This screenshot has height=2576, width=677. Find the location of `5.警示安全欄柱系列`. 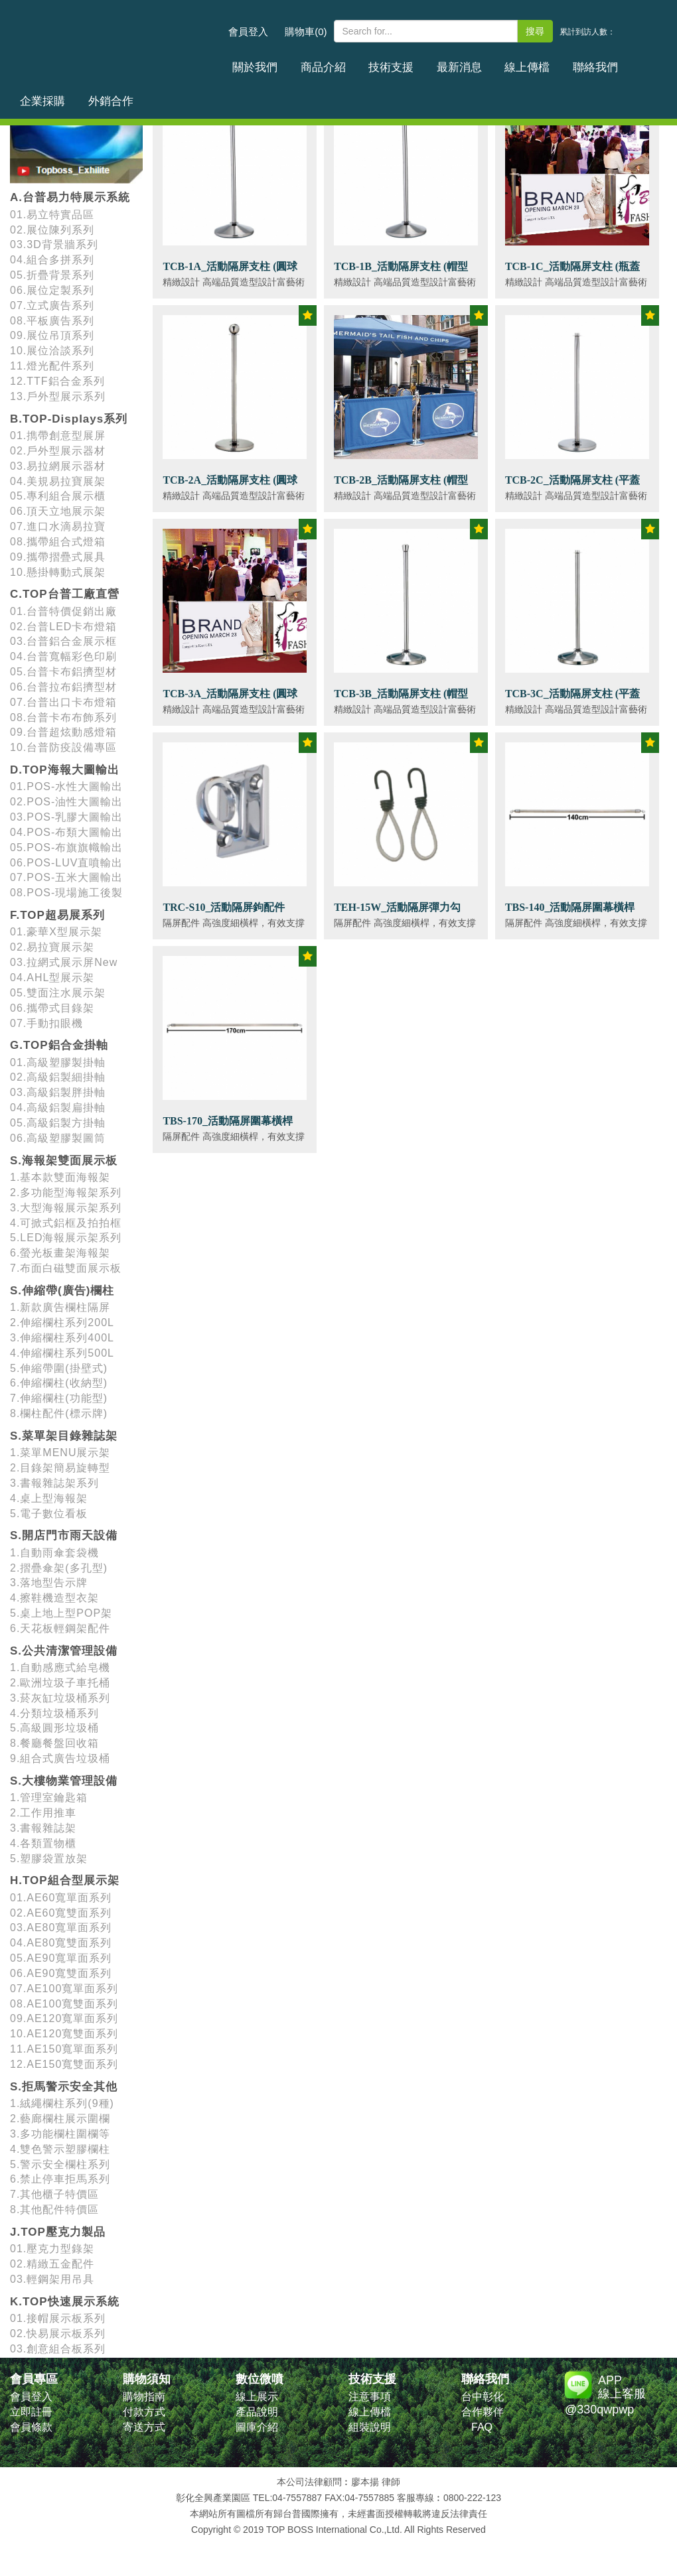

5.警示安全欄柱系列 is located at coordinates (60, 2164).